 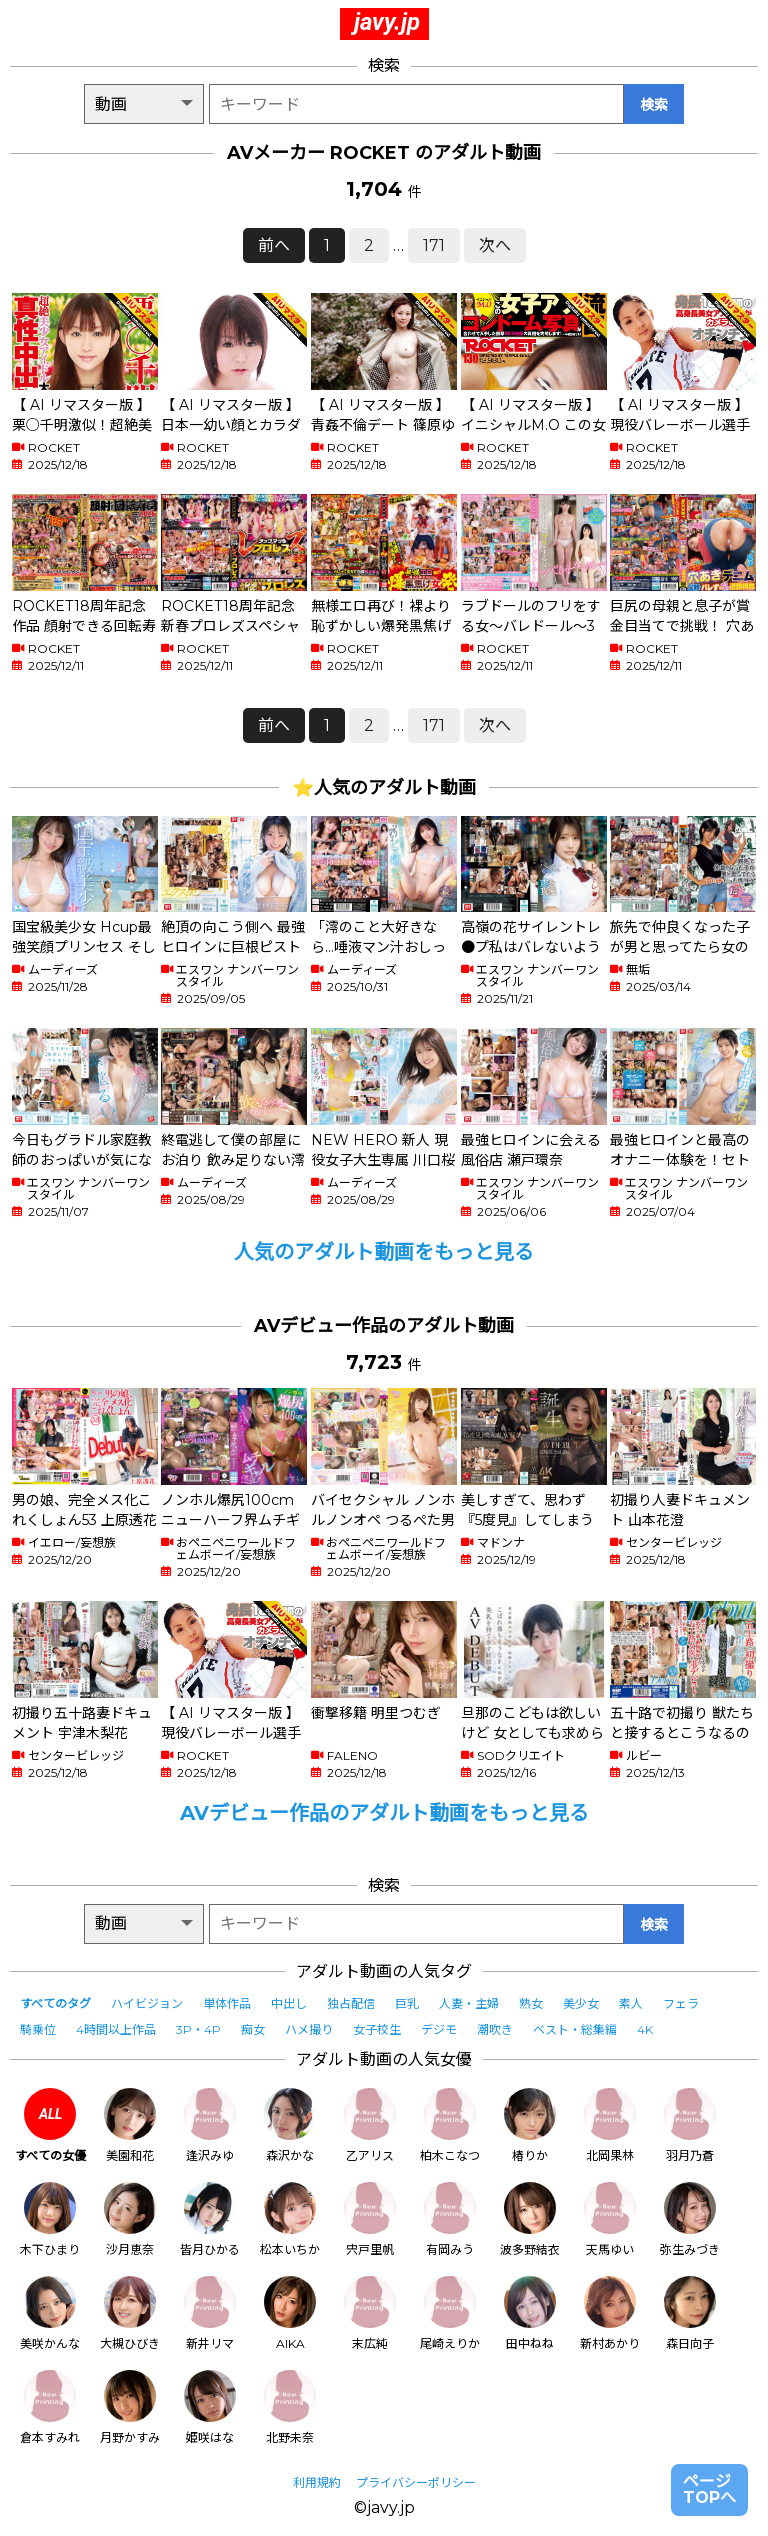 I want to click on 天馬ゆい, so click(x=610, y=2219).